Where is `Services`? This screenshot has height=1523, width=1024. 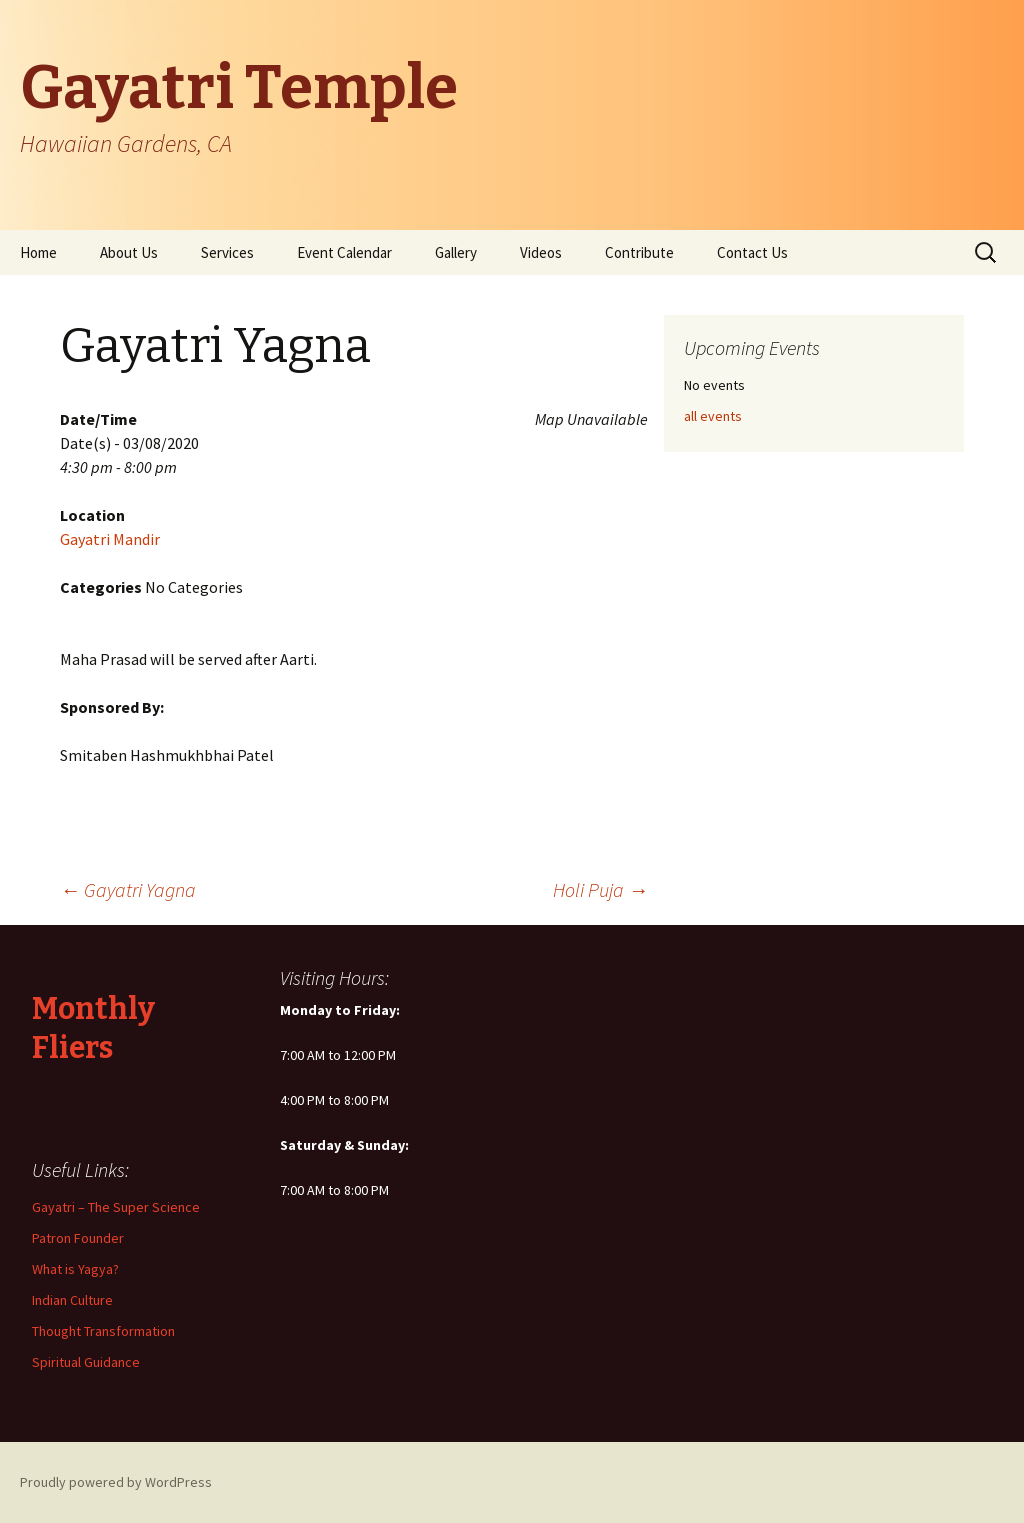
Services is located at coordinates (227, 252).